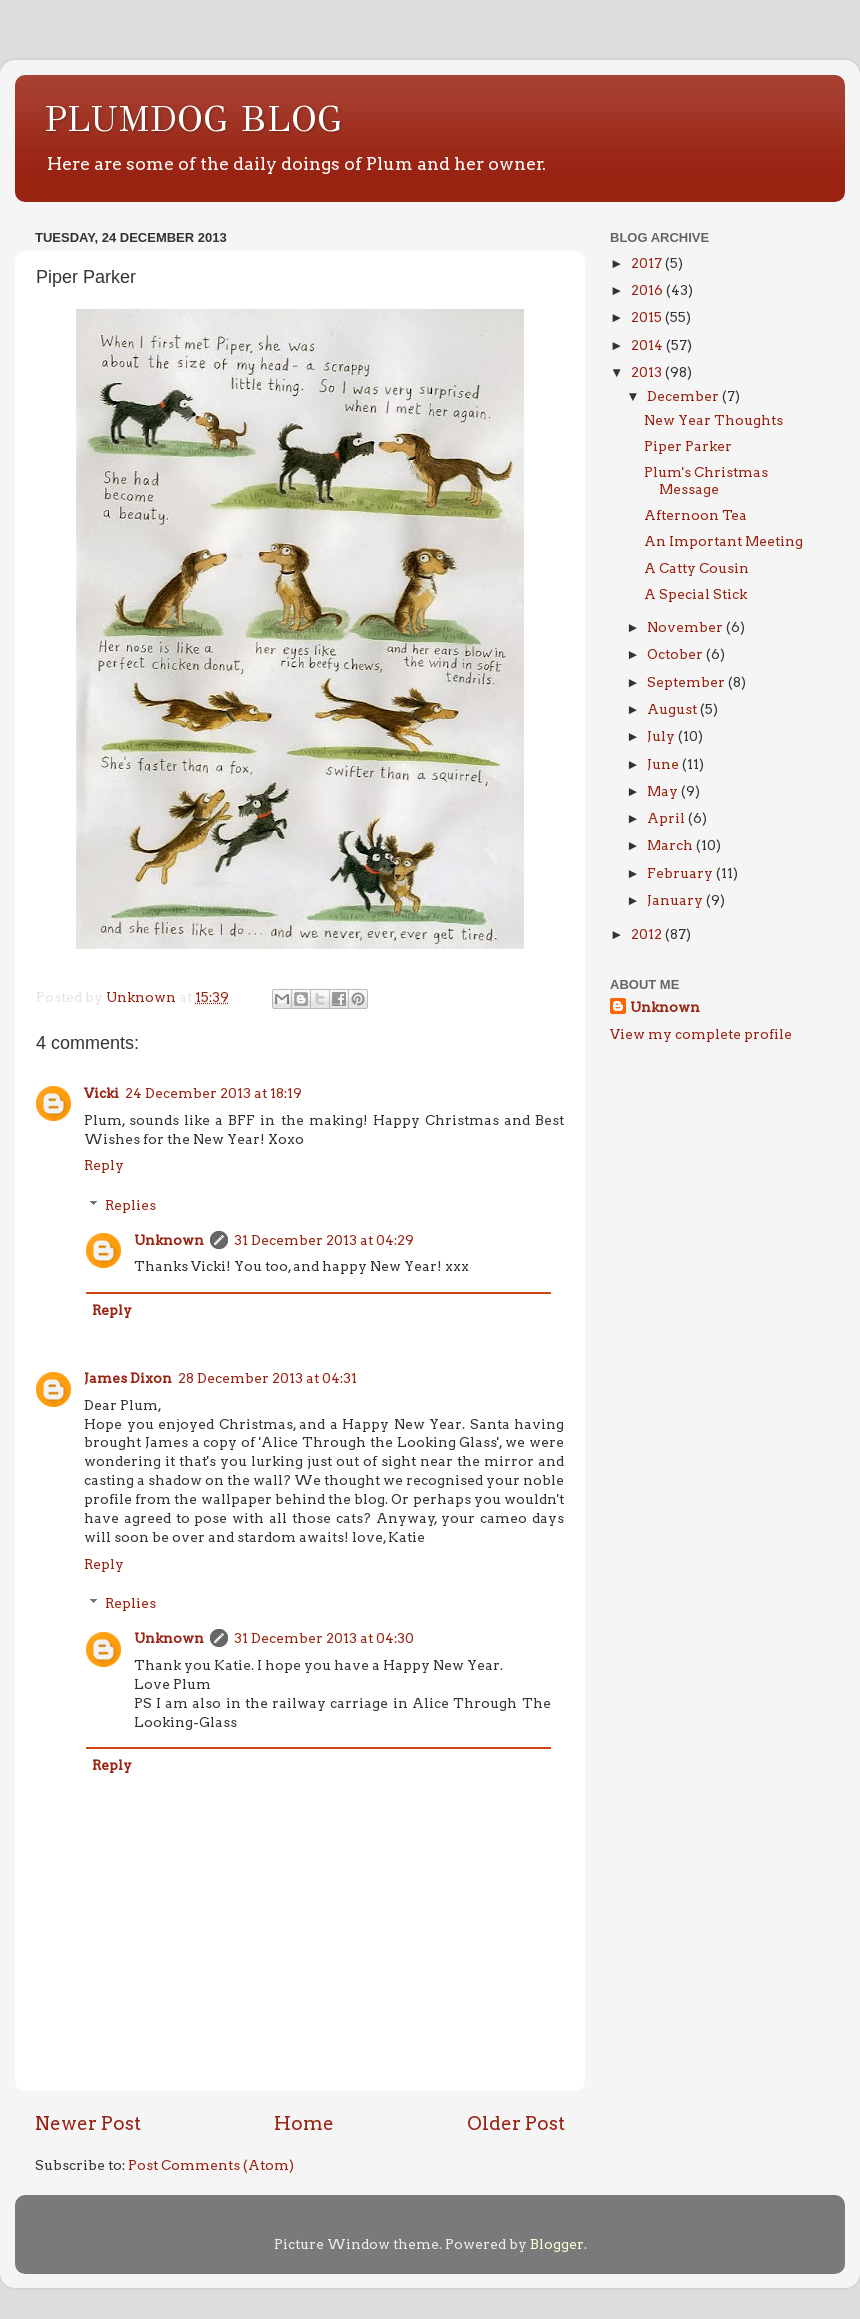 The height and width of the screenshot is (2319, 860). What do you see at coordinates (130, 1205) in the screenshot?
I see `Replies` at bounding box center [130, 1205].